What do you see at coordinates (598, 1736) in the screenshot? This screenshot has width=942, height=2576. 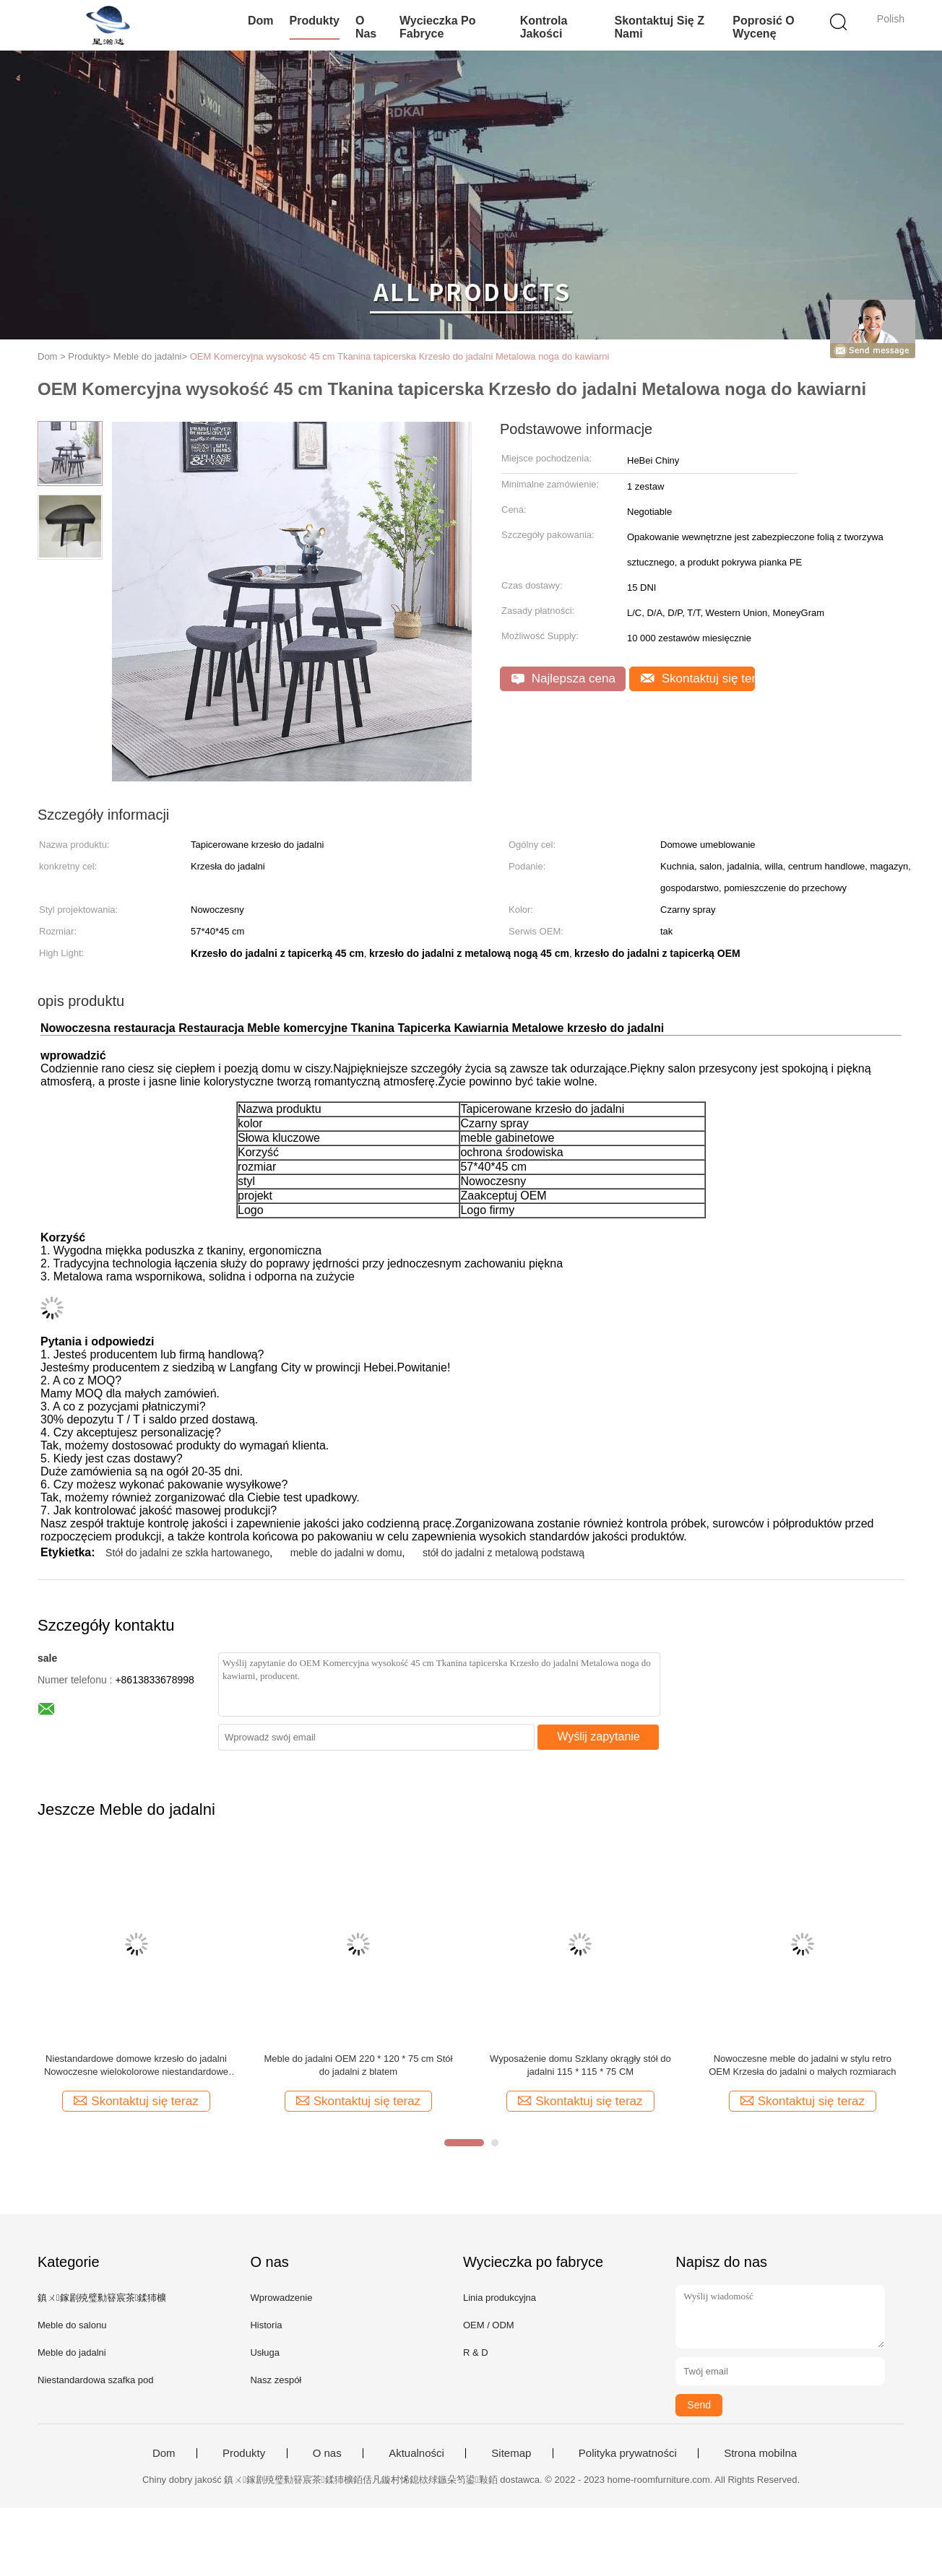 I see `Wyślij zapytanie` at bounding box center [598, 1736].